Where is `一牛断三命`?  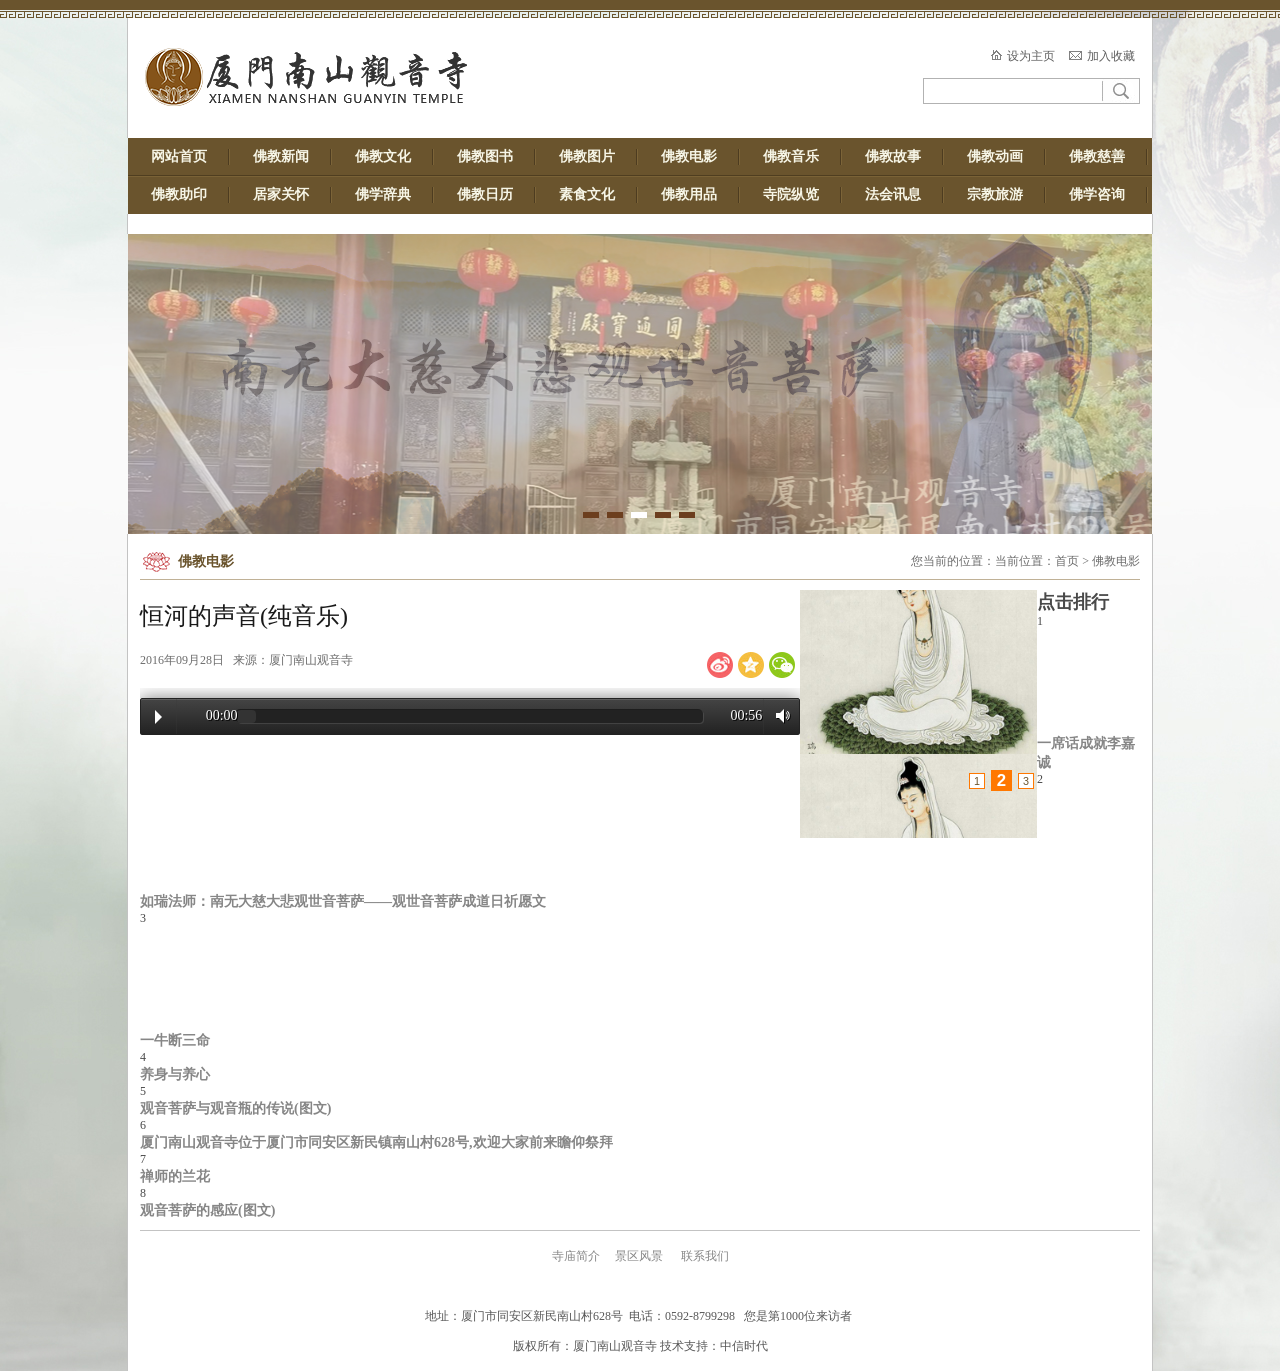
一牛断三命 is located at coordinates (175, 1040).